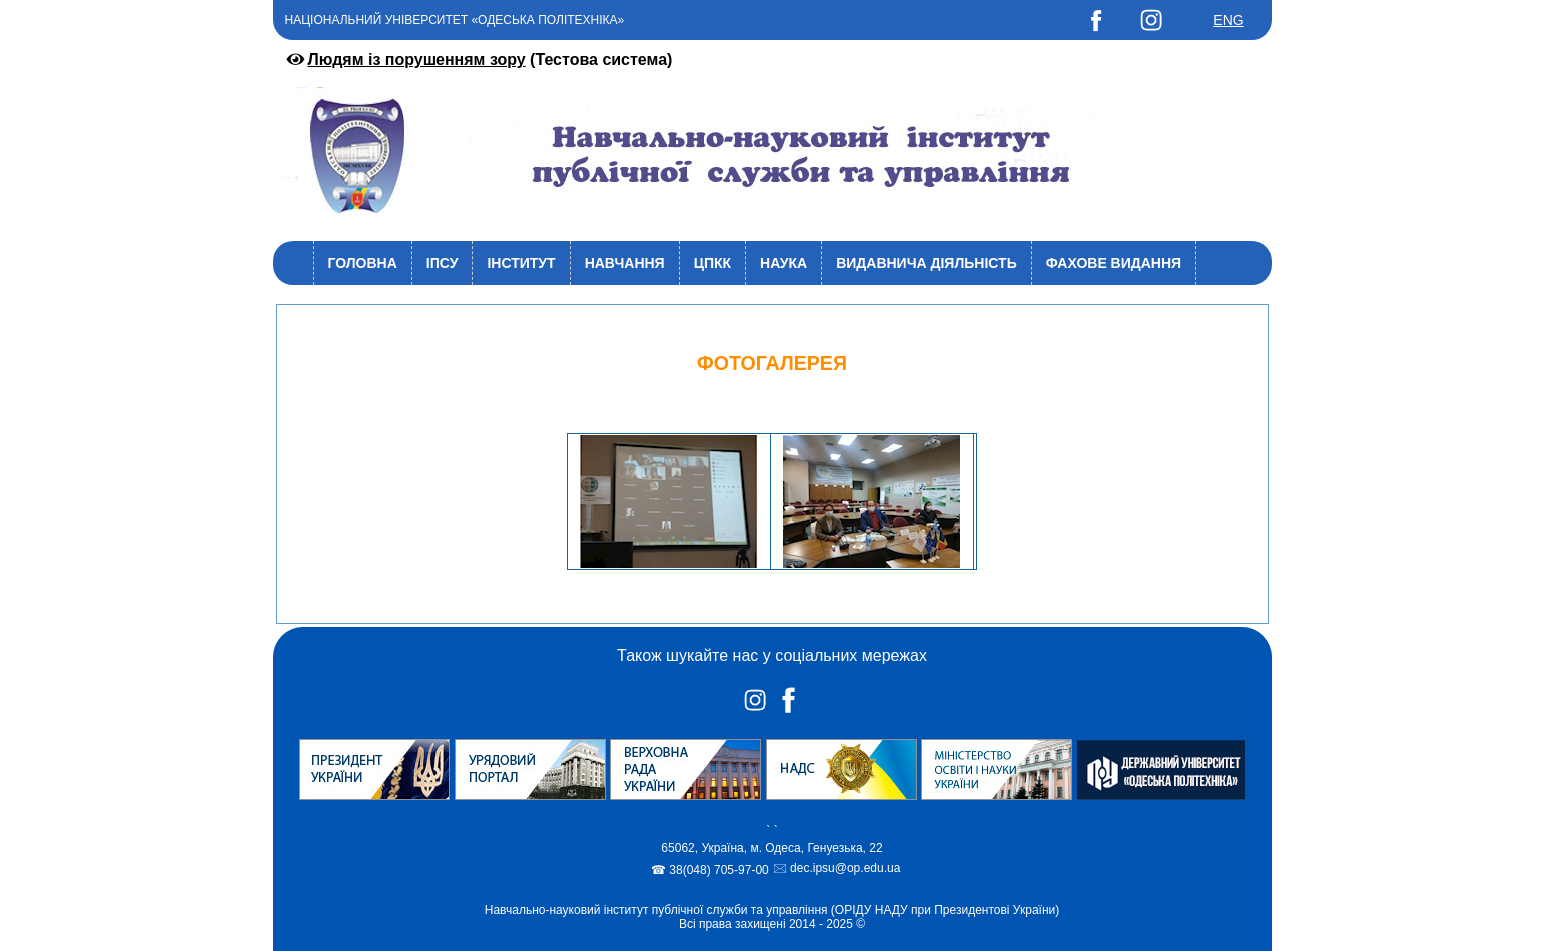  Describe the element at coordinates (521, 263) in the screenshot. I see `Інститут` at that location.